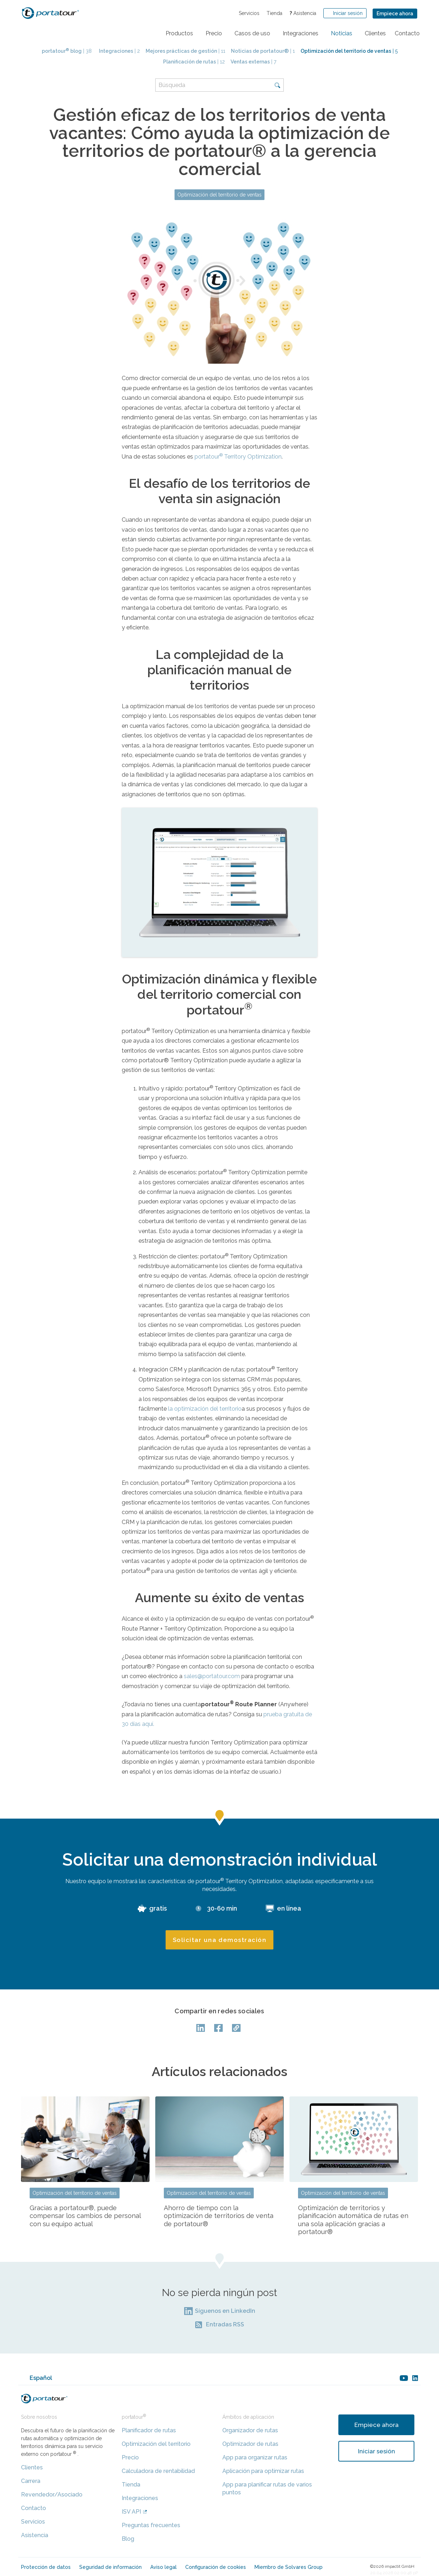 The image size is (439, 2576). I want to click on Carrera, so click(30, 2481).